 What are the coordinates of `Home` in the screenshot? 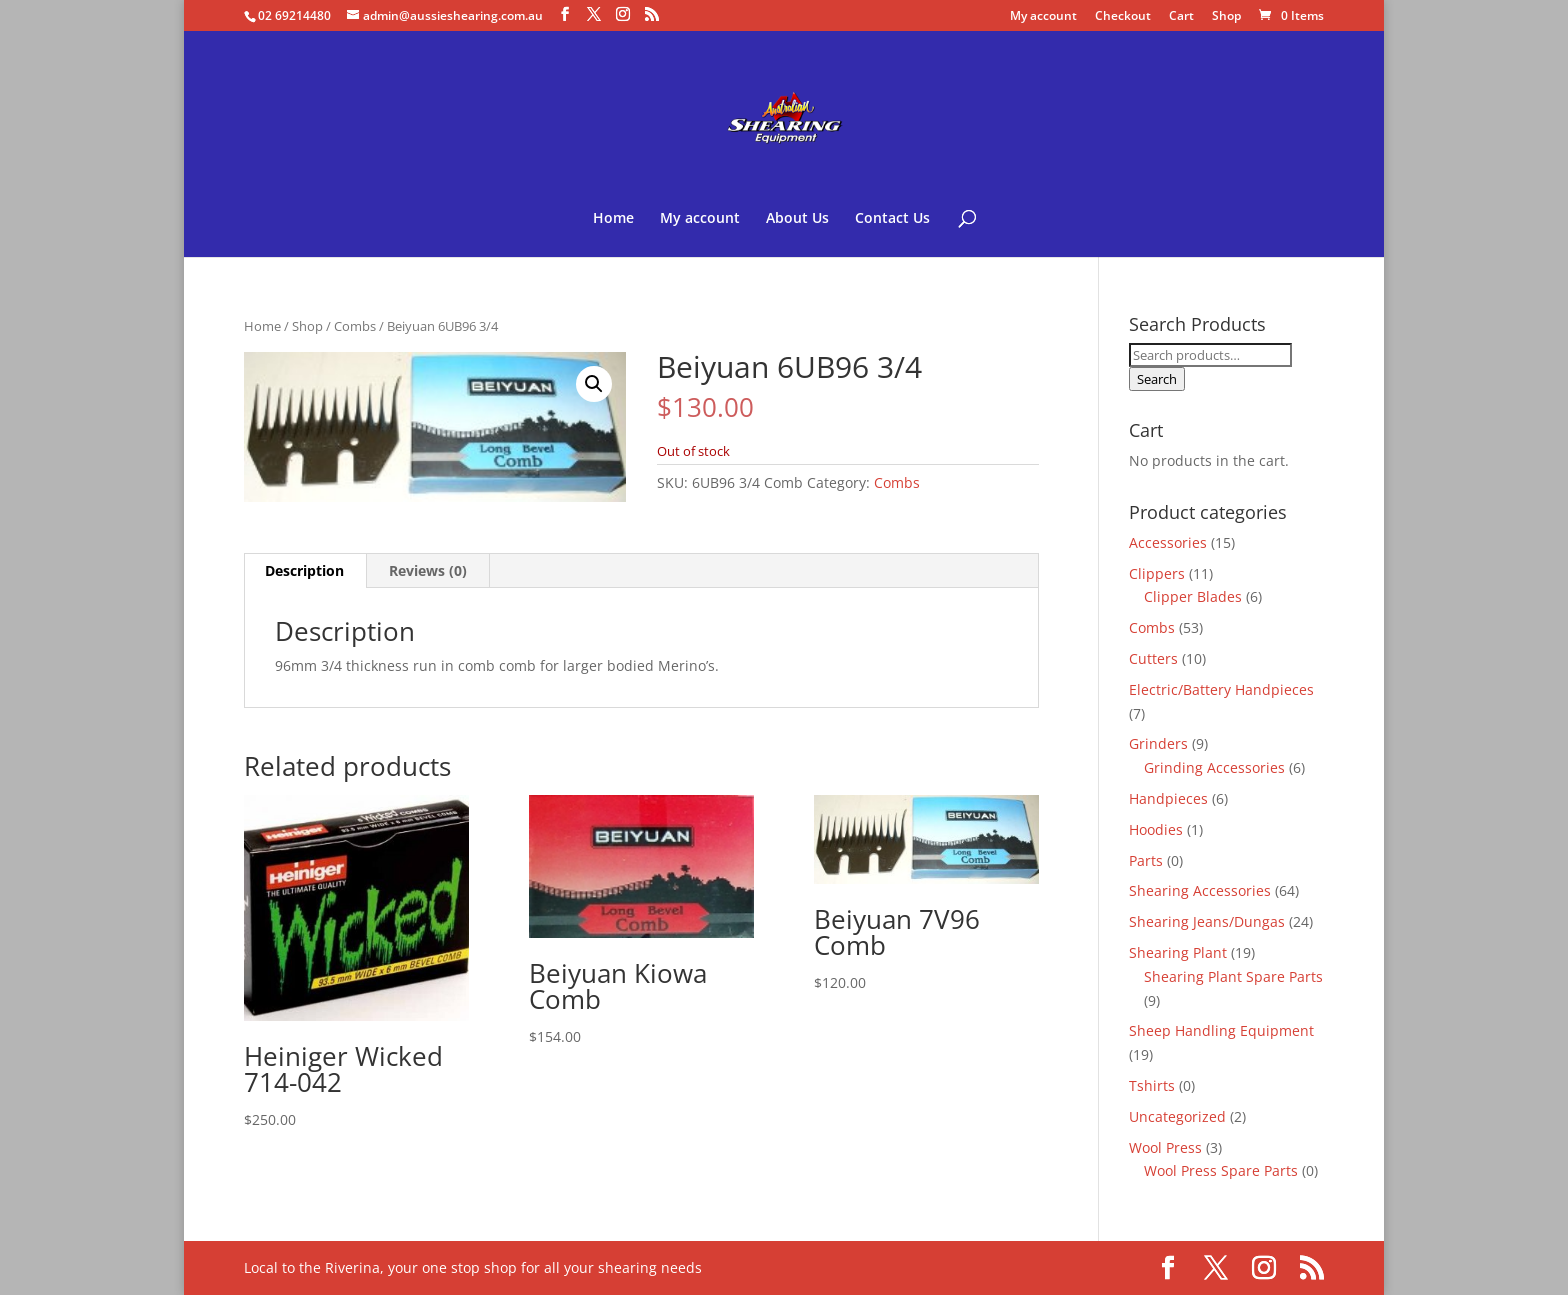 It's located at (613, 219).